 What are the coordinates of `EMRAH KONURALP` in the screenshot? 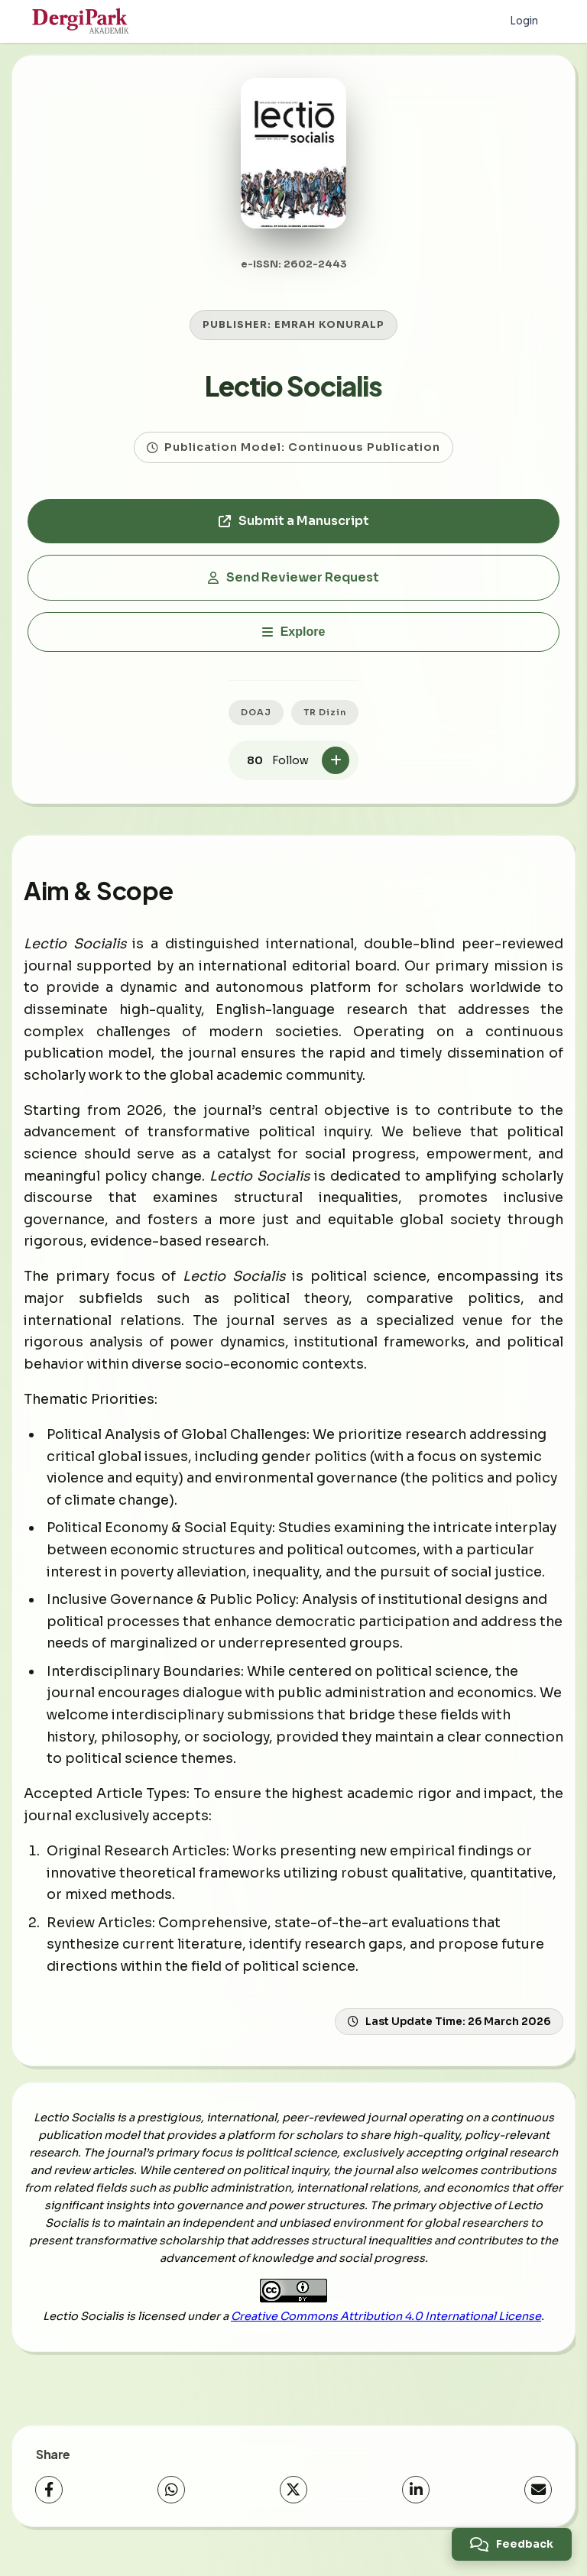 It's located at (329, 338).